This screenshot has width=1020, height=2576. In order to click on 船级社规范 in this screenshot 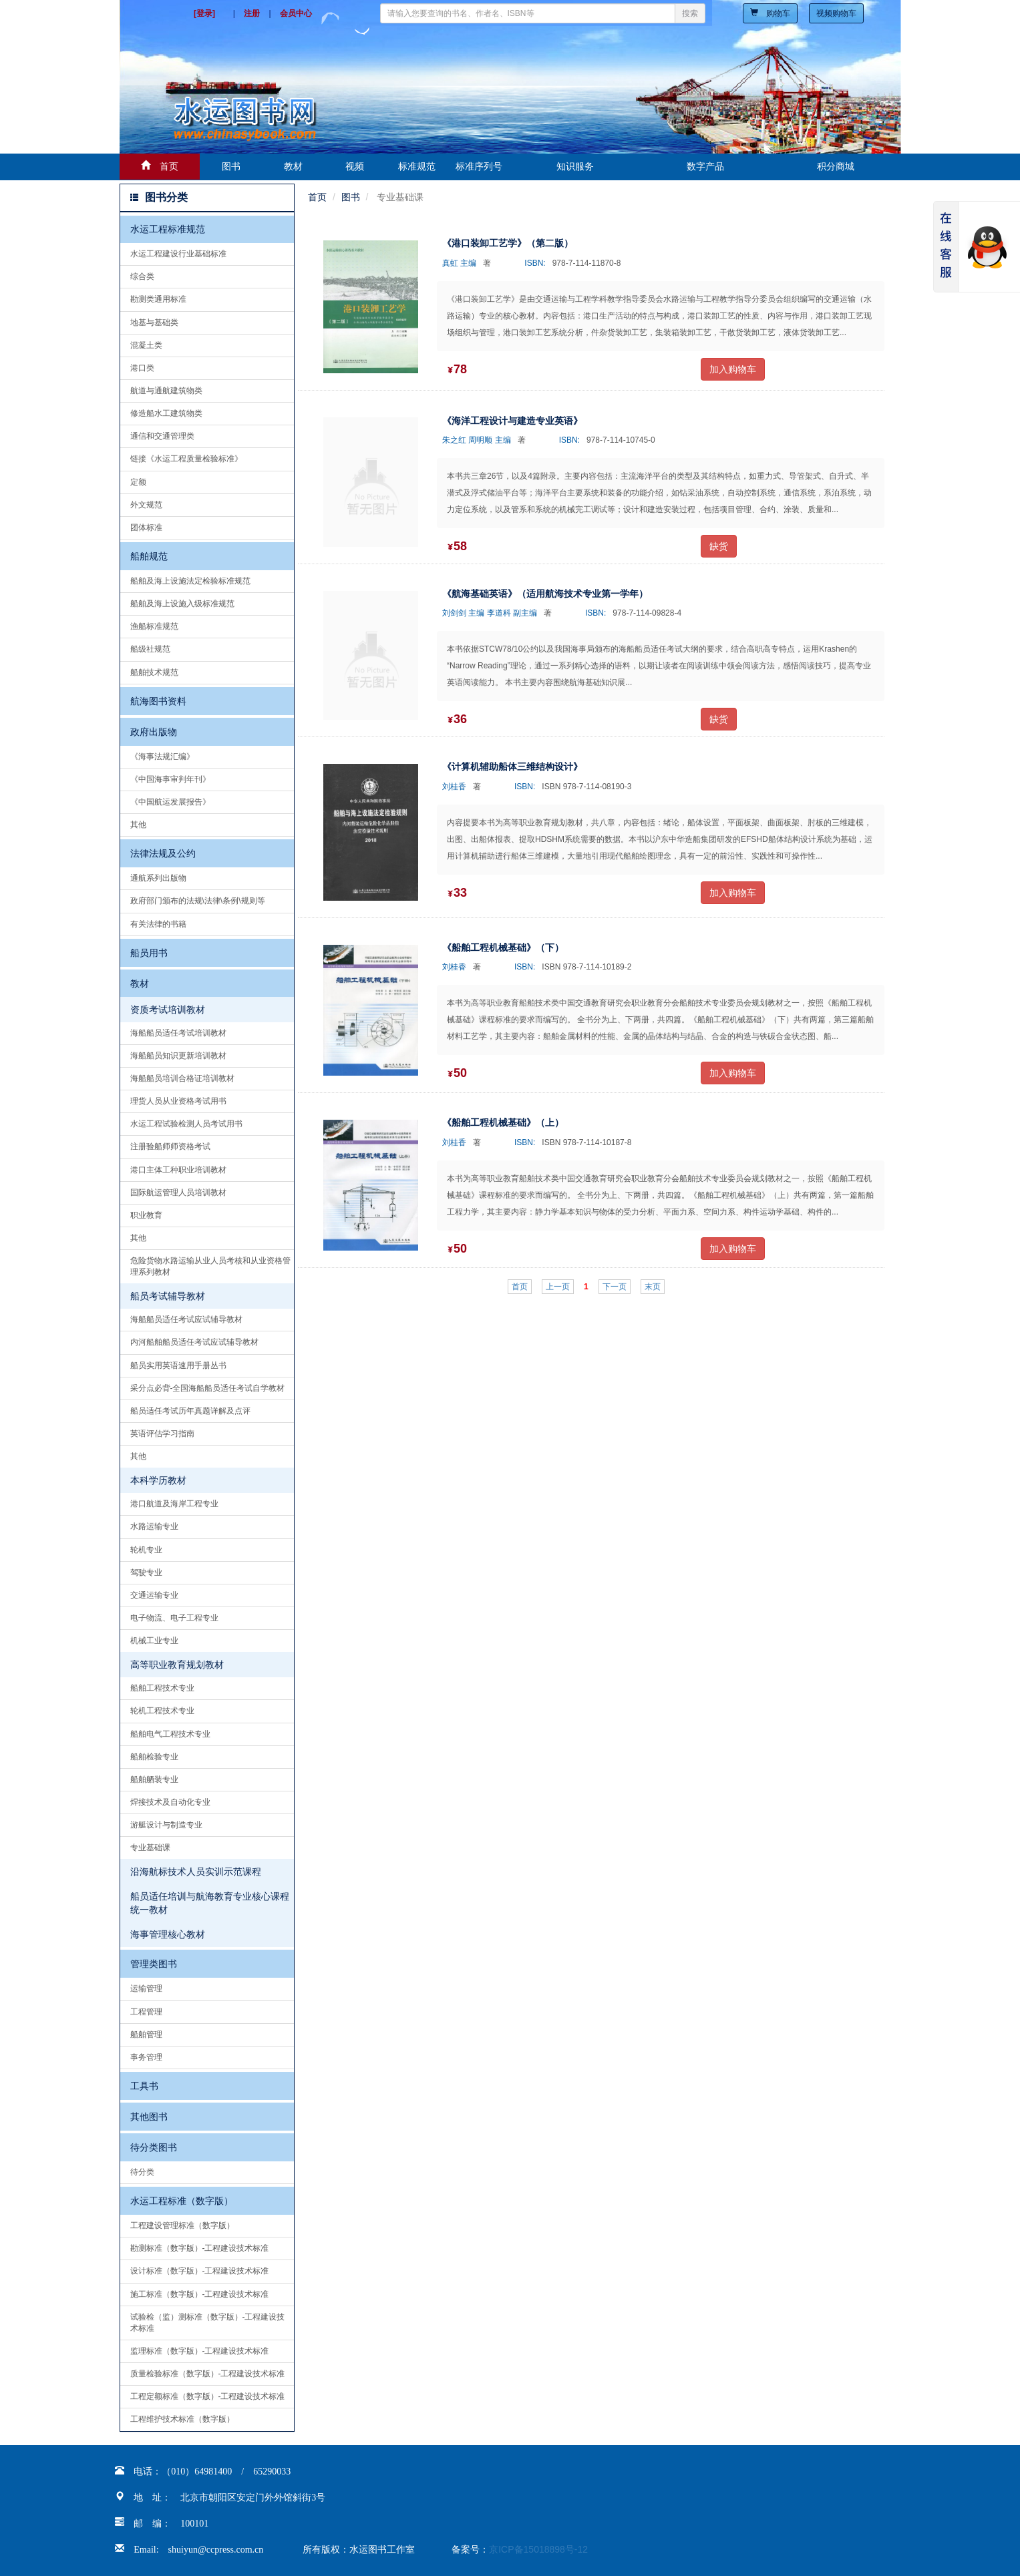, I will do `click(150, 649)`.